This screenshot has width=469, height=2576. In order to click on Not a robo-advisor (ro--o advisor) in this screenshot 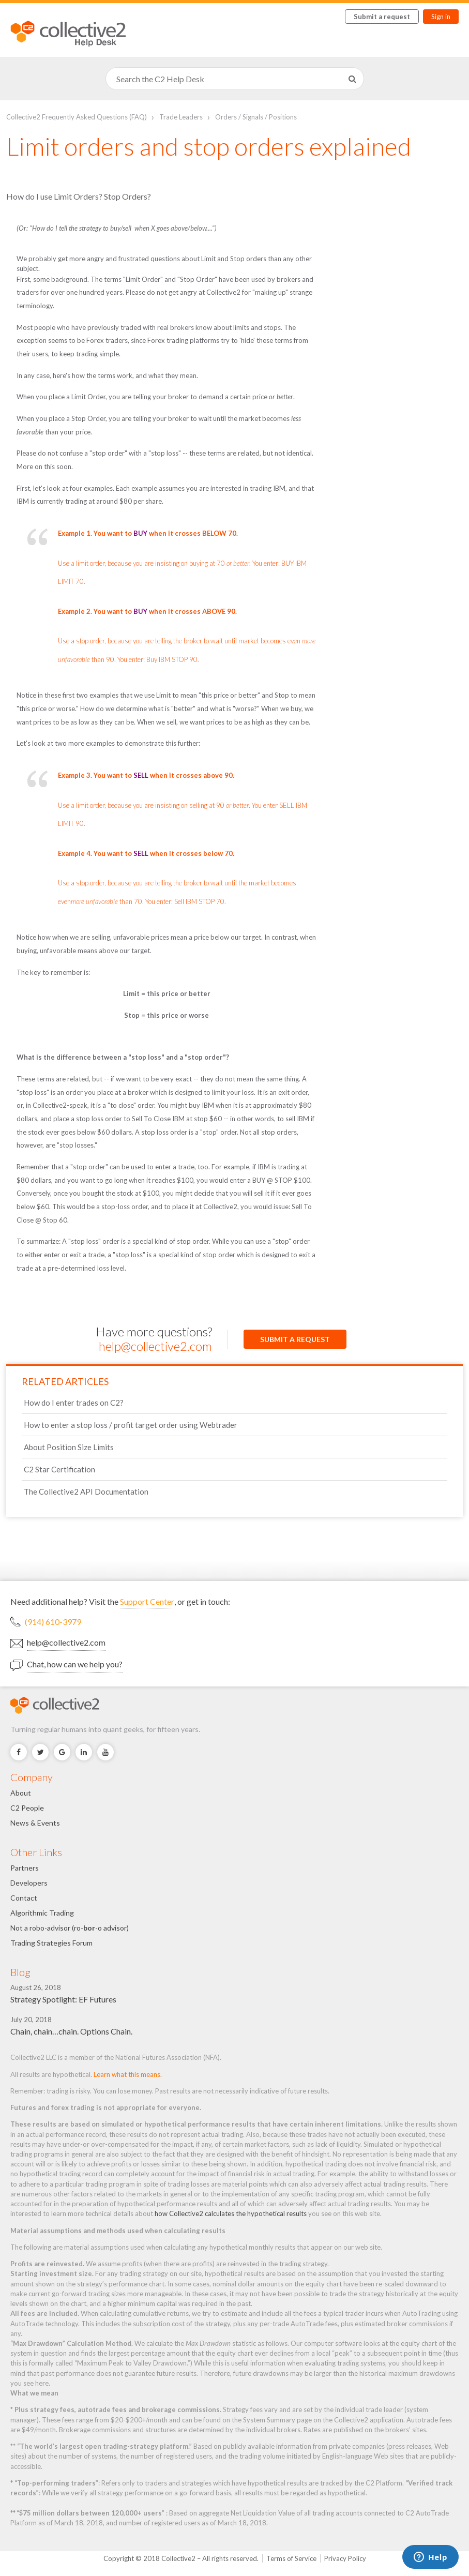, I will do `click(69, 1927)`.